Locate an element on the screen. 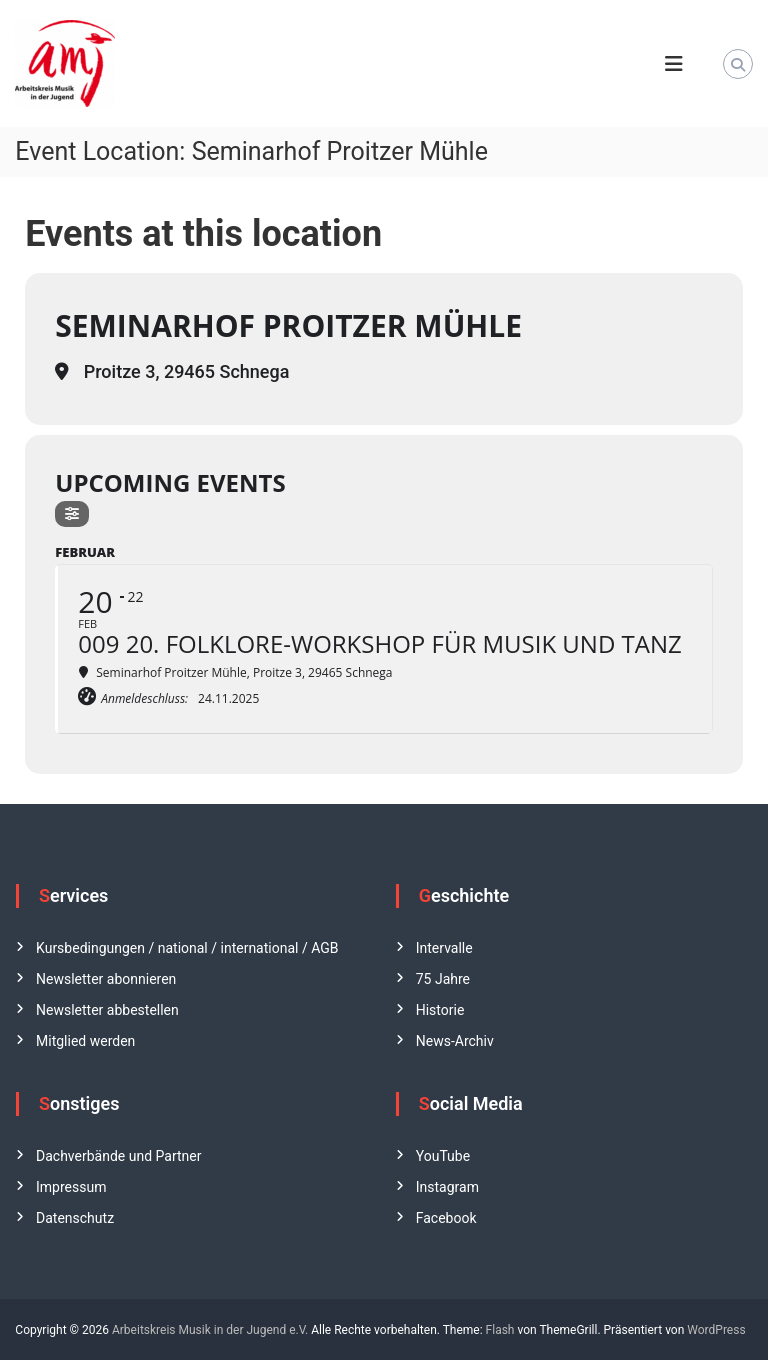 The width and height of the screenshot is (768, 1360). Datenschutz is located at coordinates (75, 1218).